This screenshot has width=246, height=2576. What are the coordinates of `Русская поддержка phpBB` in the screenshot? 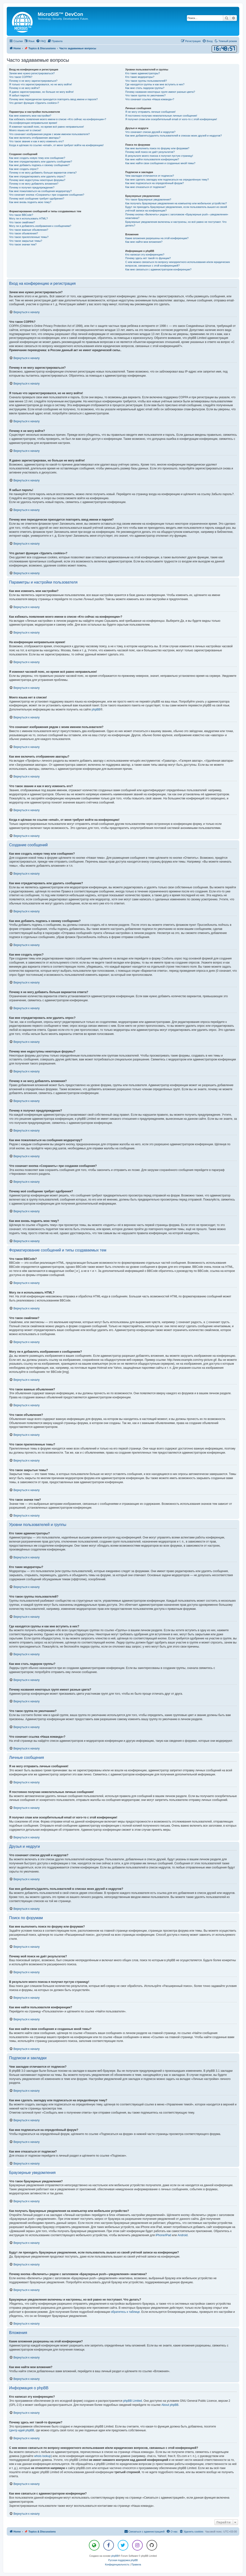 It's located at (123, 2560).